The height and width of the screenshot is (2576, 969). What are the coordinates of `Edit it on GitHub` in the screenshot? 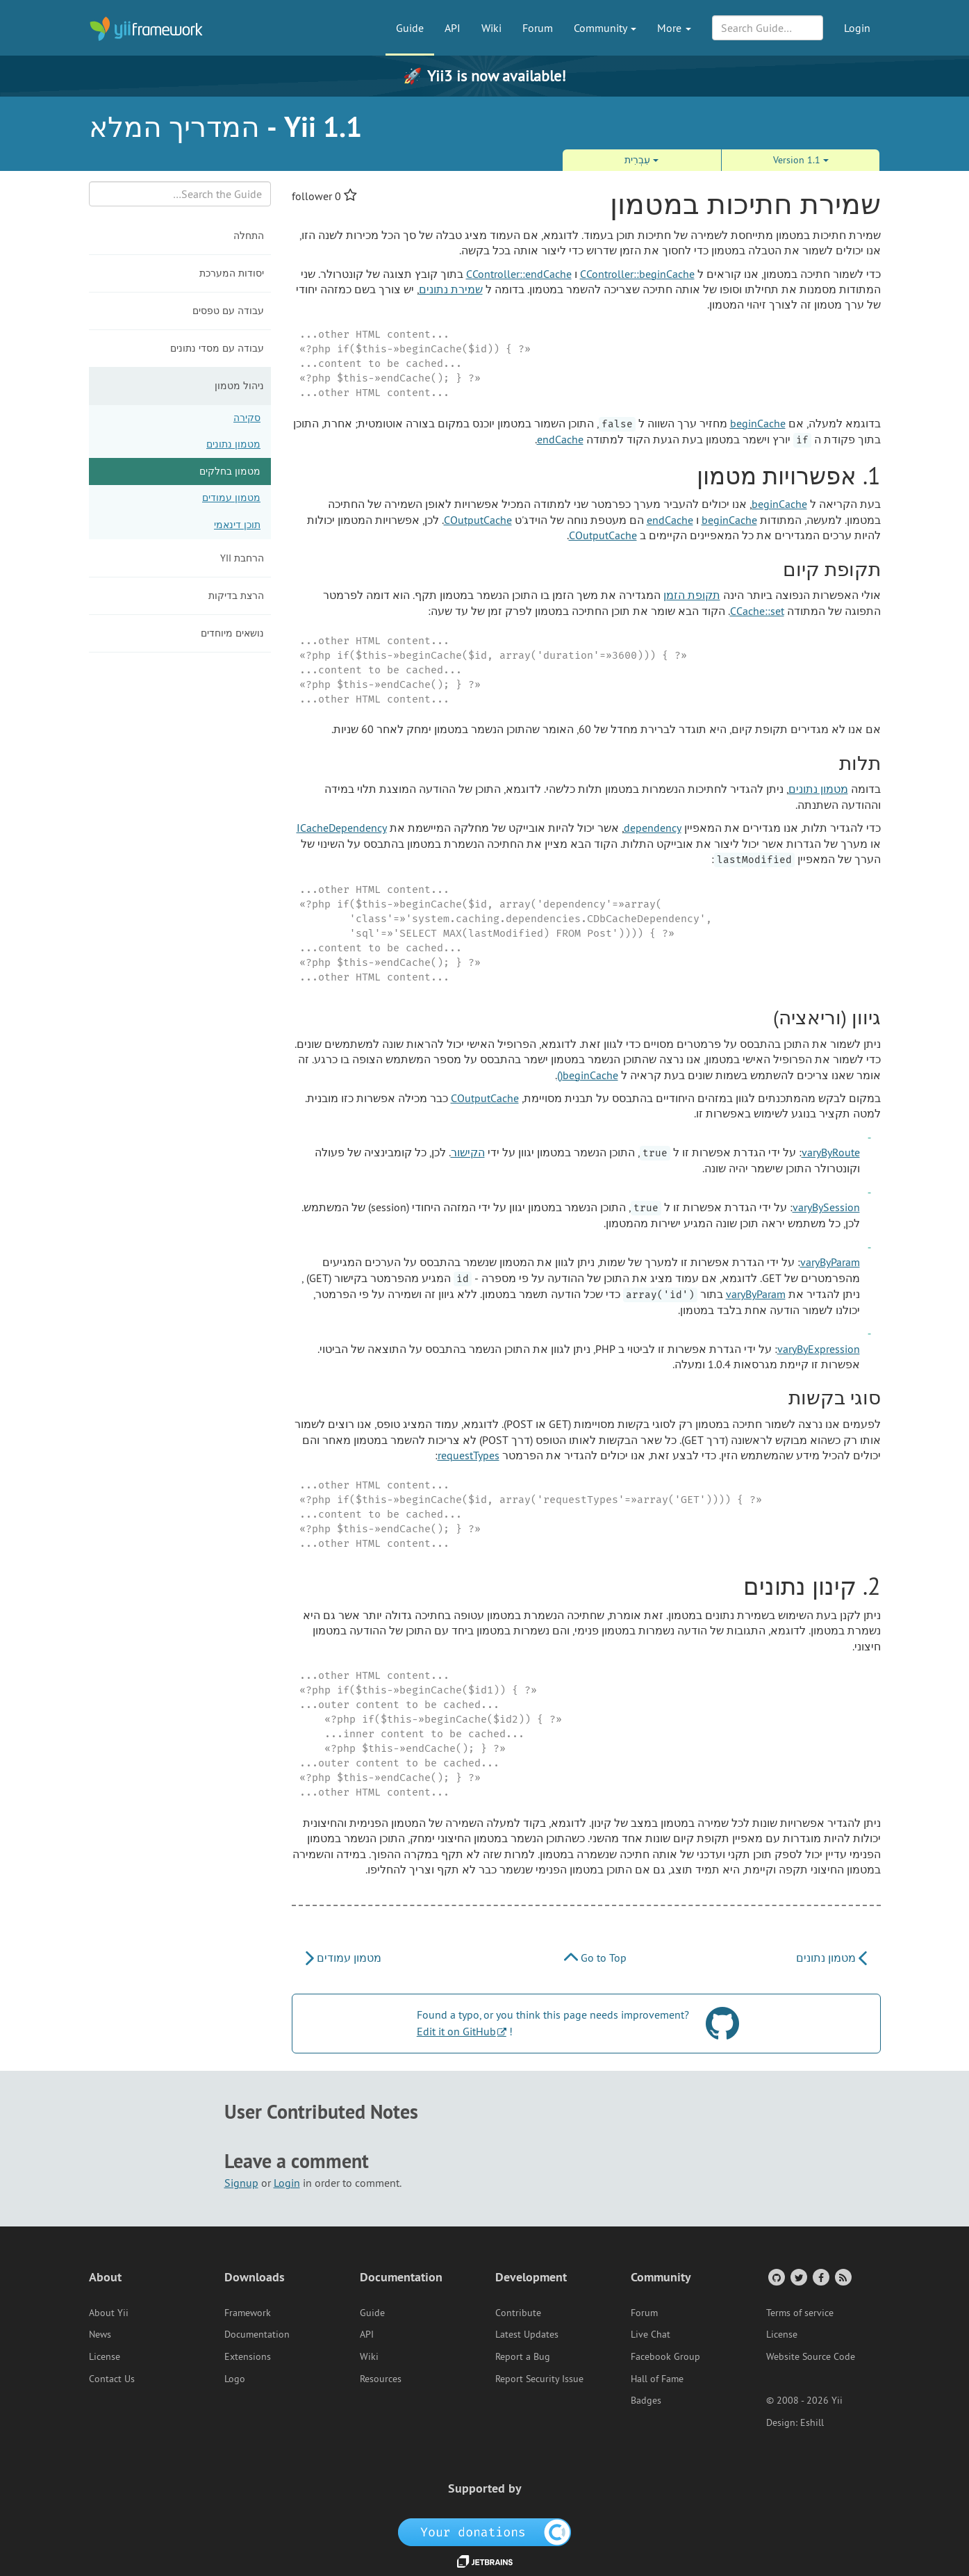 It's located at (456, 2031).